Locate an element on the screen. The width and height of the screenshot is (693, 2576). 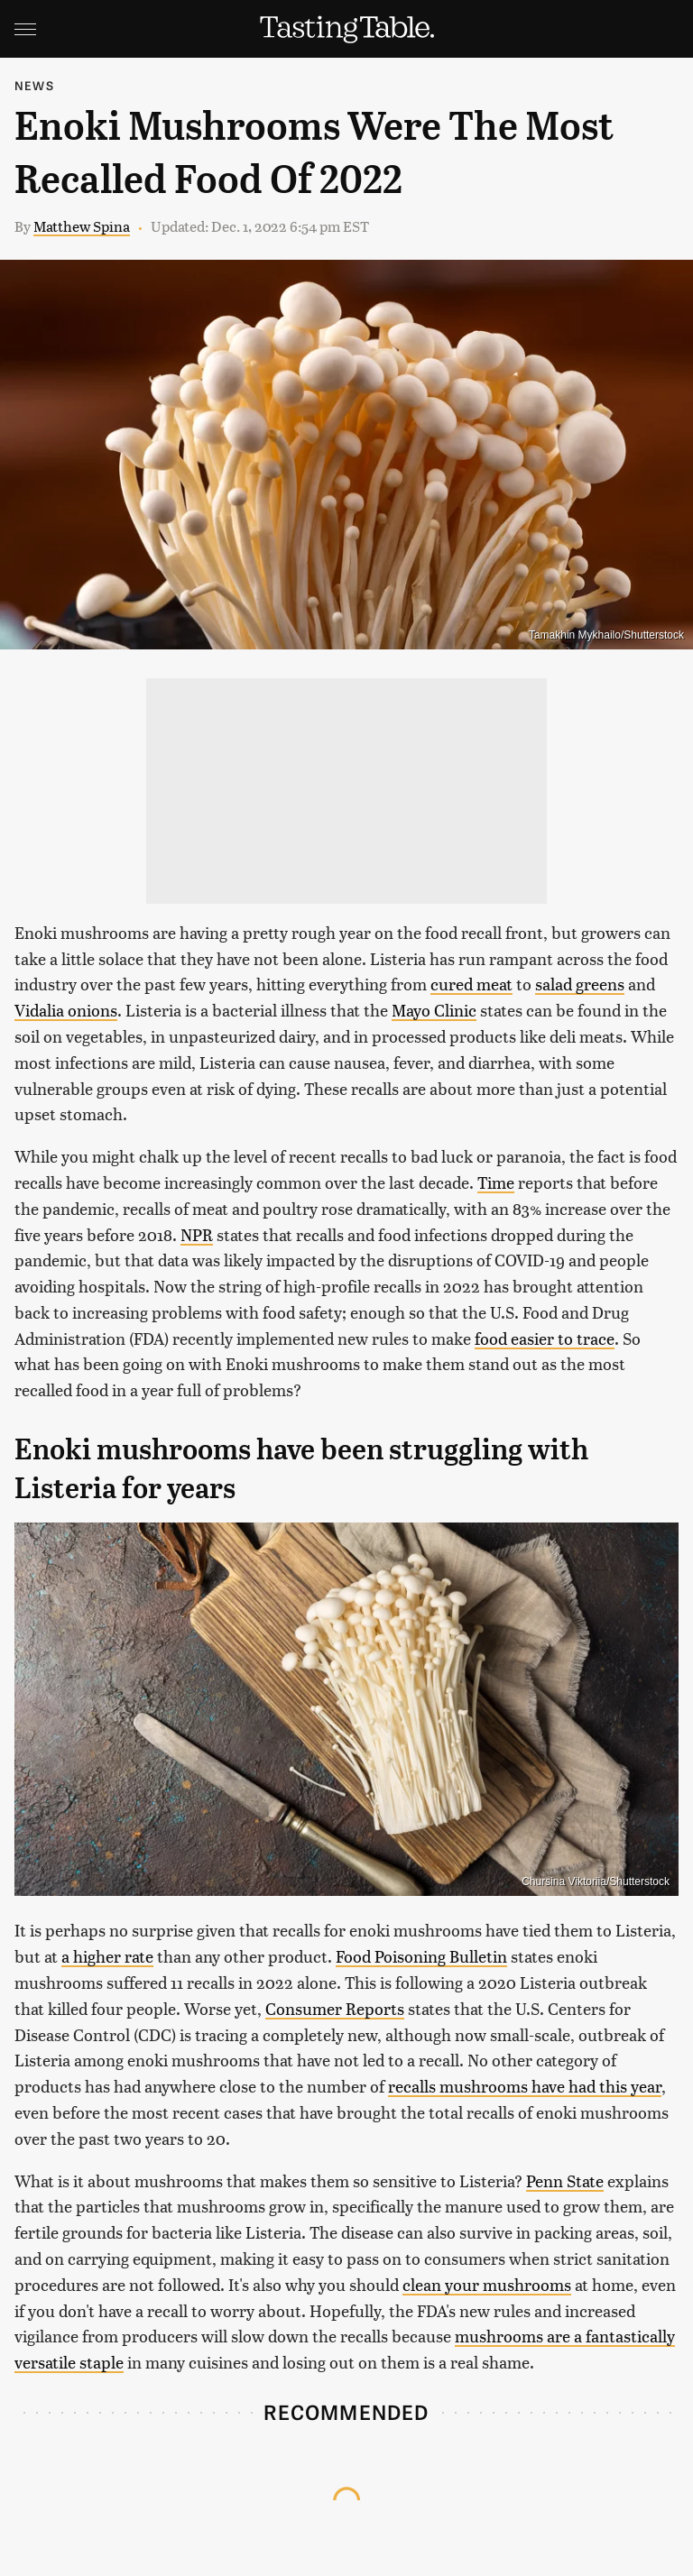
recalls mushrooms have had this year is located at coordinates (524, 2086).